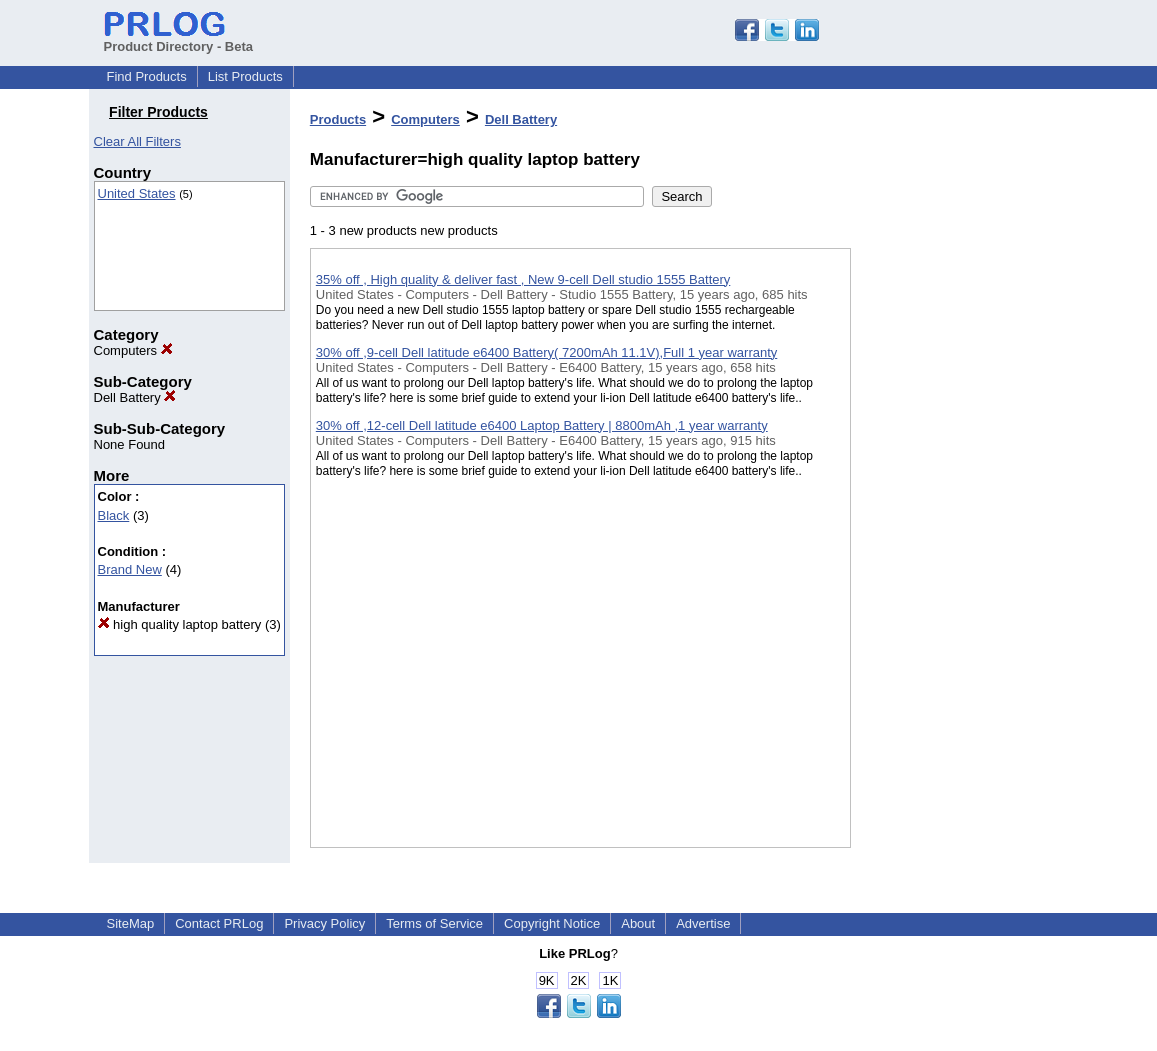  Describe the element at coordinates (180, 624) in the screenshot. I see `high quality laptop battery` at that location.